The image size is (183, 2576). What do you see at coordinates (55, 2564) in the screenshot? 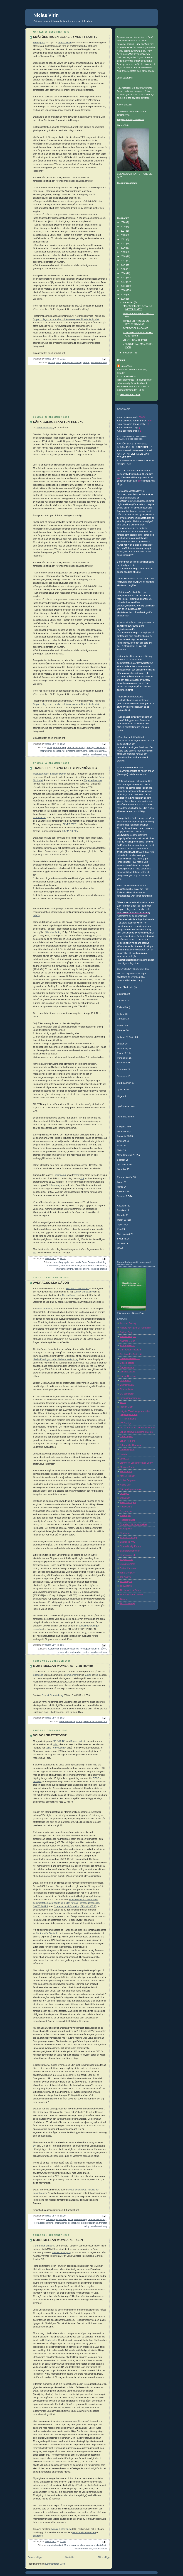
I see `Kommentarer (Atom)` at bounding box center [55, 2564].